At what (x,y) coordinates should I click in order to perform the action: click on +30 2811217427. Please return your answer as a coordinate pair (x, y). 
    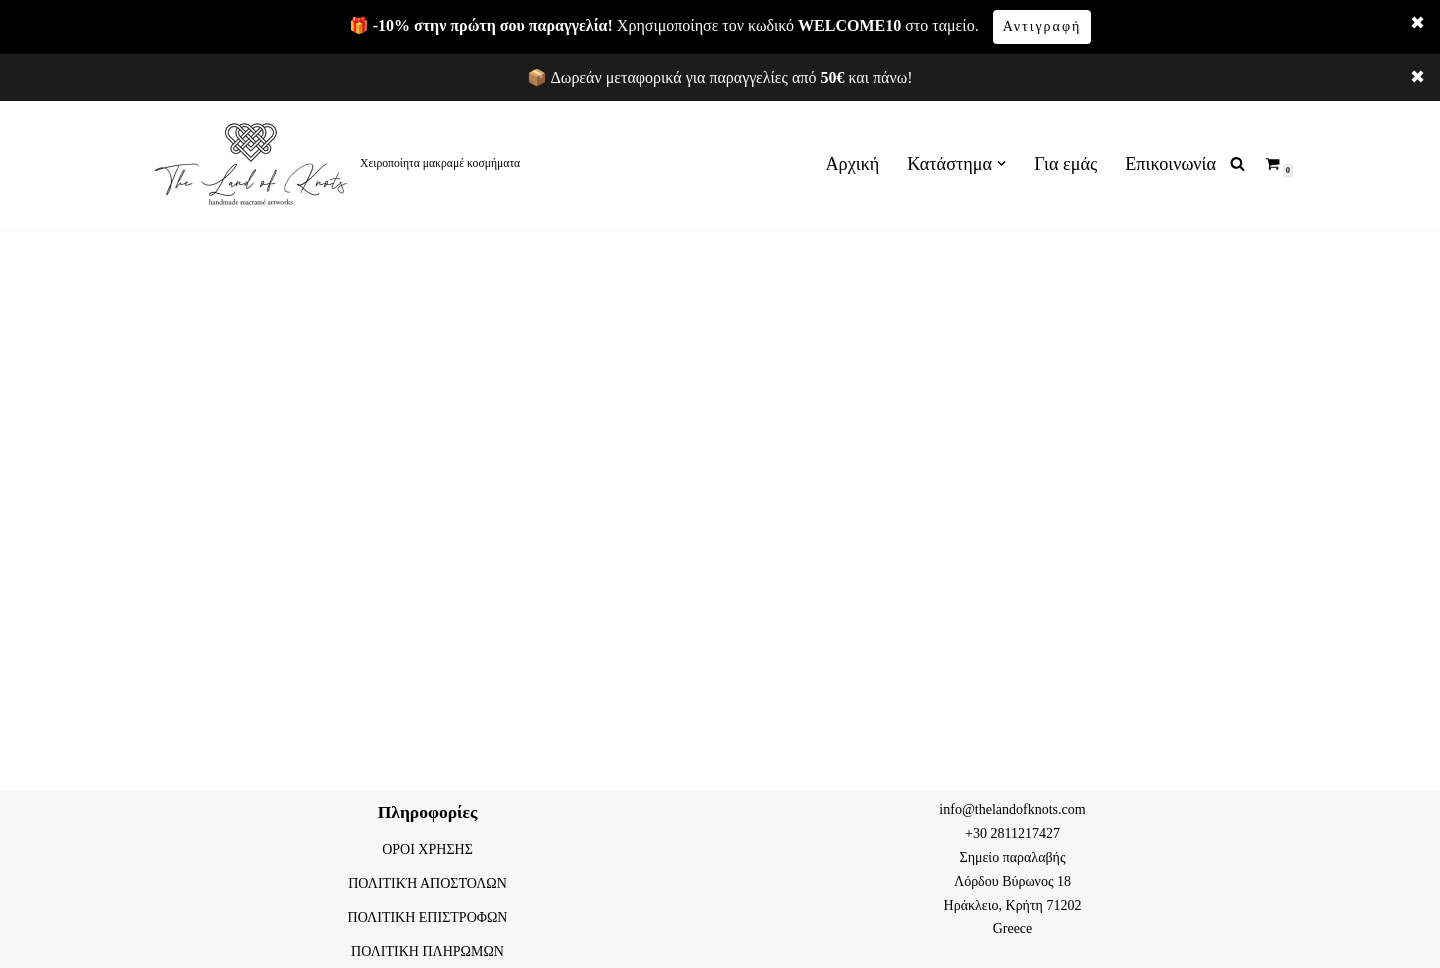
    Looking at the image, I should click on (1012, 833).